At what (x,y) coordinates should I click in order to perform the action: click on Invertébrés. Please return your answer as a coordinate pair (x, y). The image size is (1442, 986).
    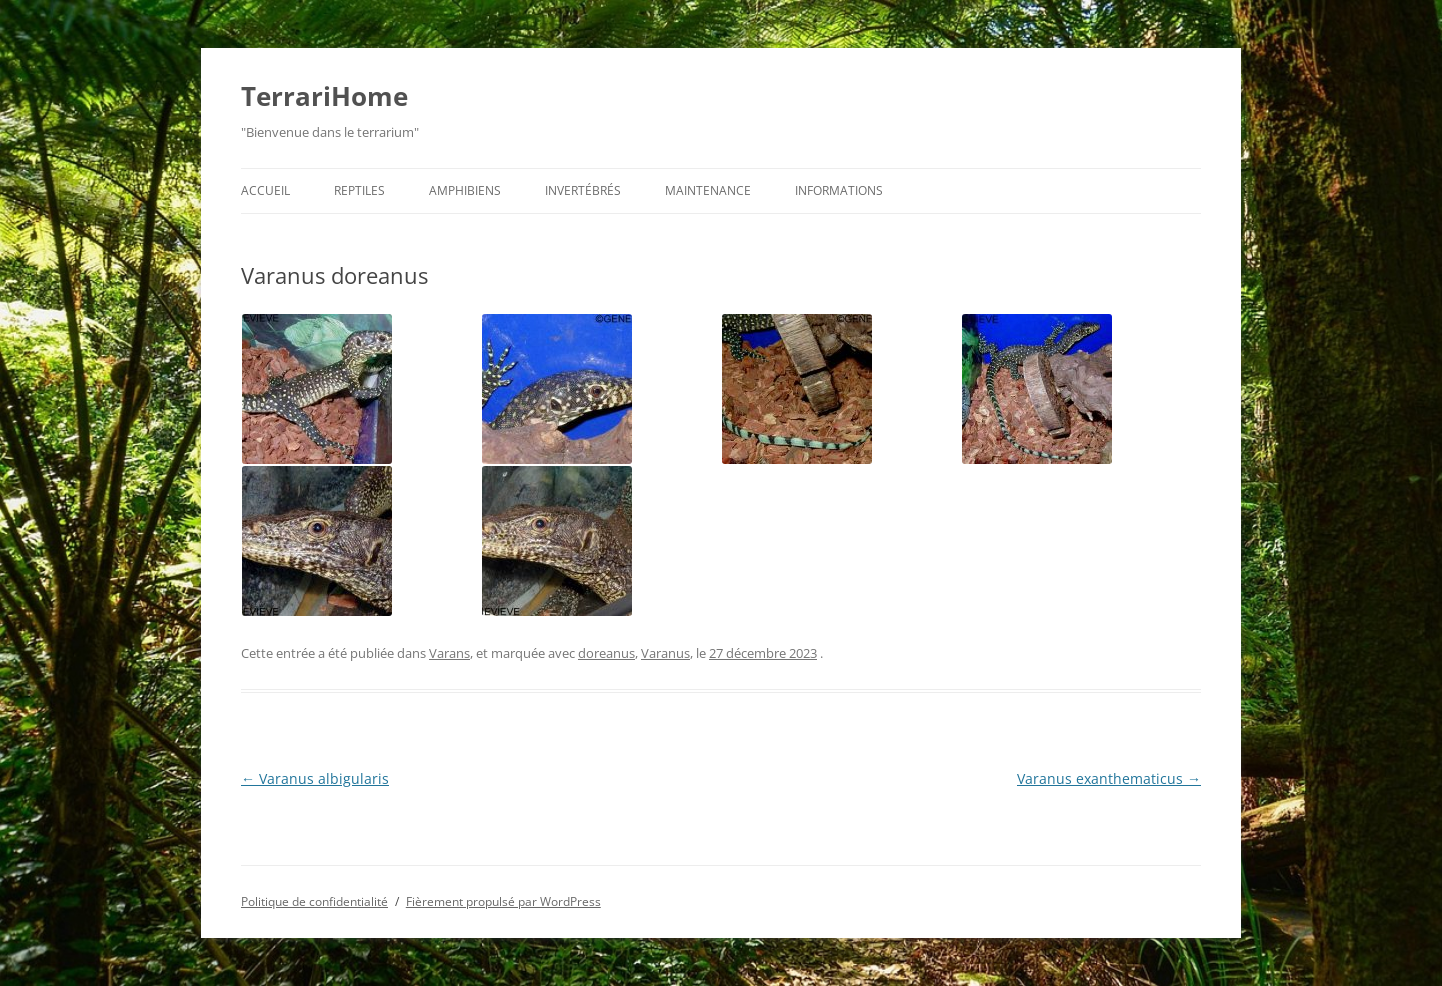
    Looking at the image, I should click on (583, 190).